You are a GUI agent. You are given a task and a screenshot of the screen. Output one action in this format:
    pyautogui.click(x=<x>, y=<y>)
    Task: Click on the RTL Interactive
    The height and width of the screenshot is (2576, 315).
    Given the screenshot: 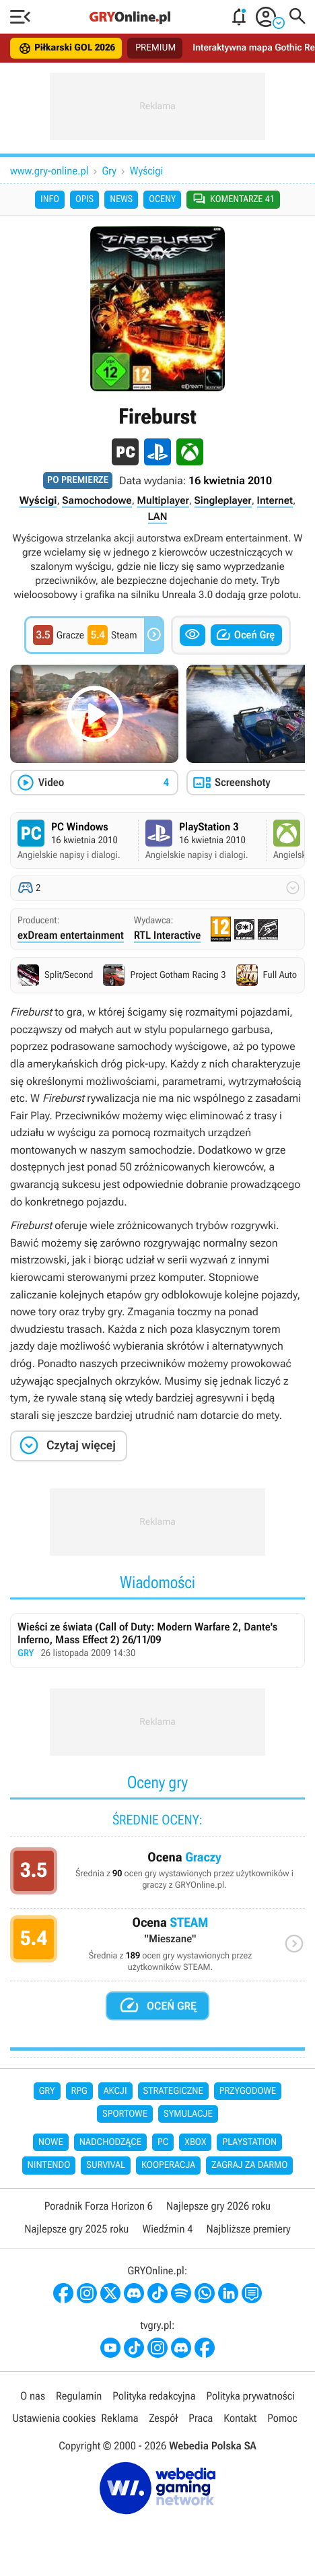 What is the action you would take?
    pyautogui.click(x=167, y=935)
    